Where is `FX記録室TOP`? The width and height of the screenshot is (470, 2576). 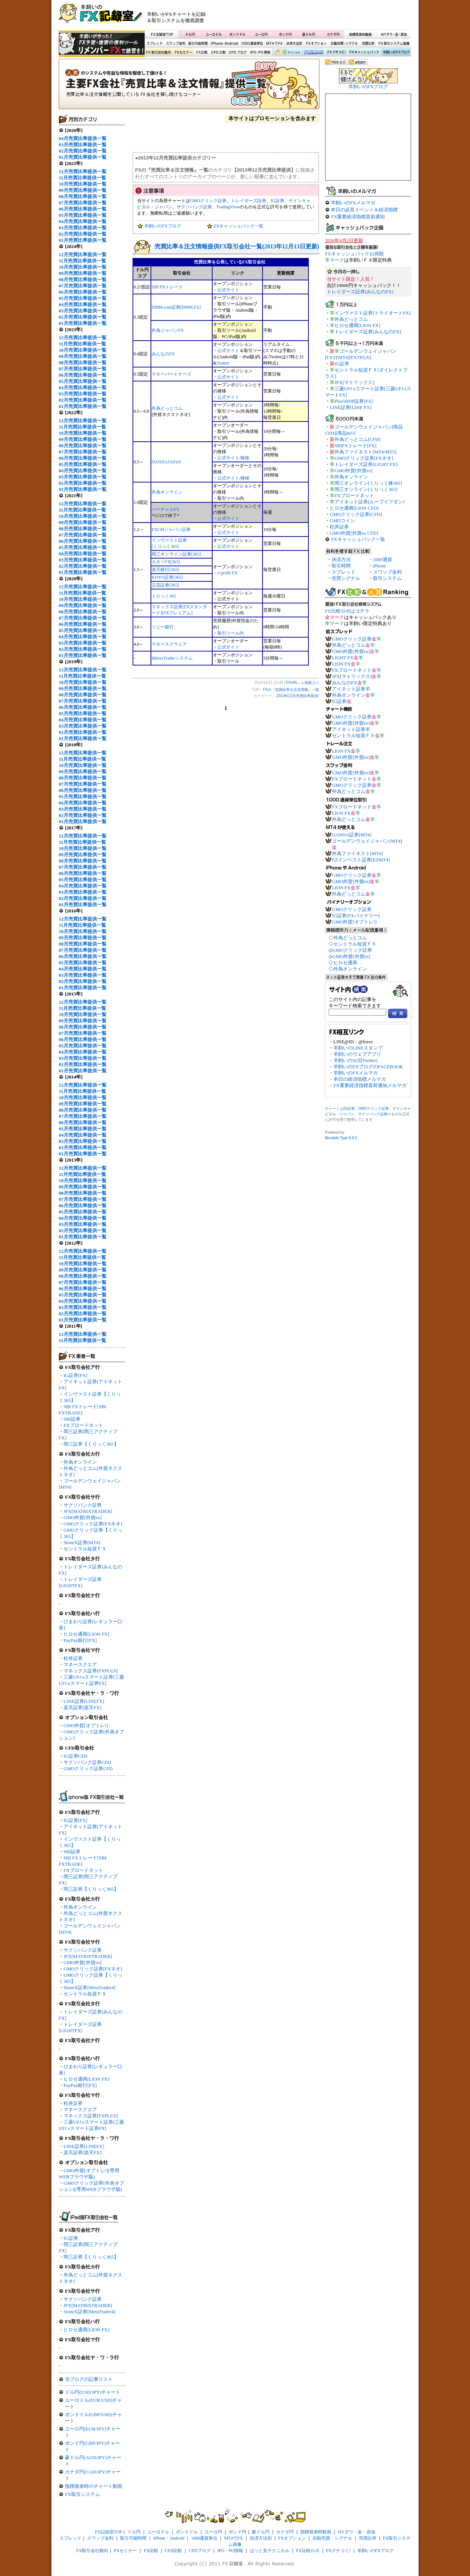 FX記録室TOP is located at coordinates (161, 34).